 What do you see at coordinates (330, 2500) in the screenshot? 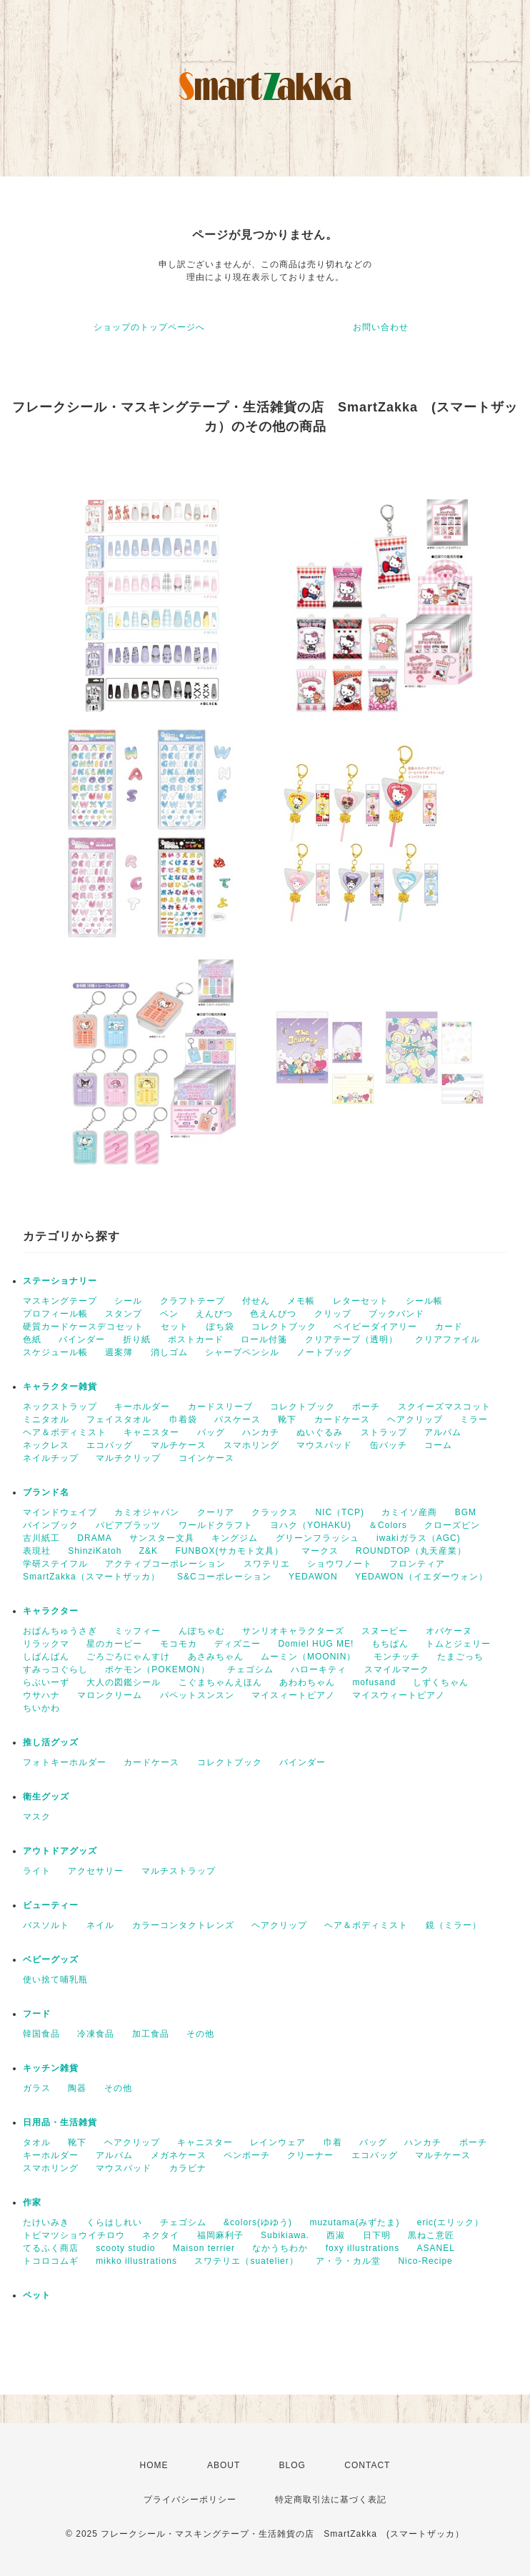
I see `特定商取引法に基づく表記` at bounding box center [330, 2500].